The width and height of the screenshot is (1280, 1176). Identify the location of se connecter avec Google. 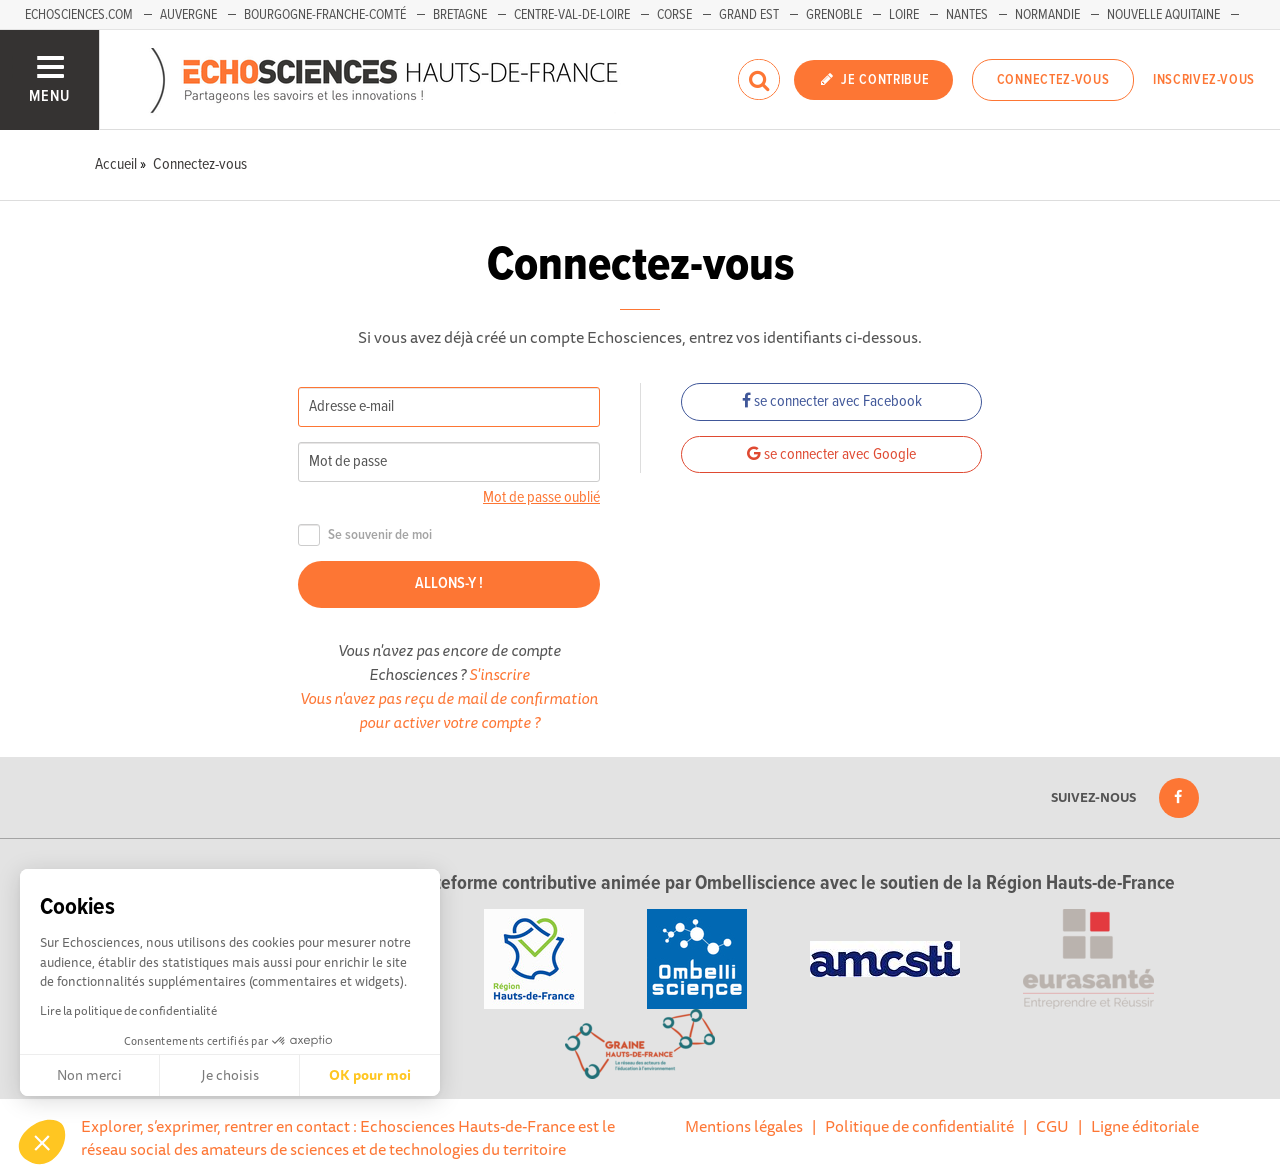
(831, 454).